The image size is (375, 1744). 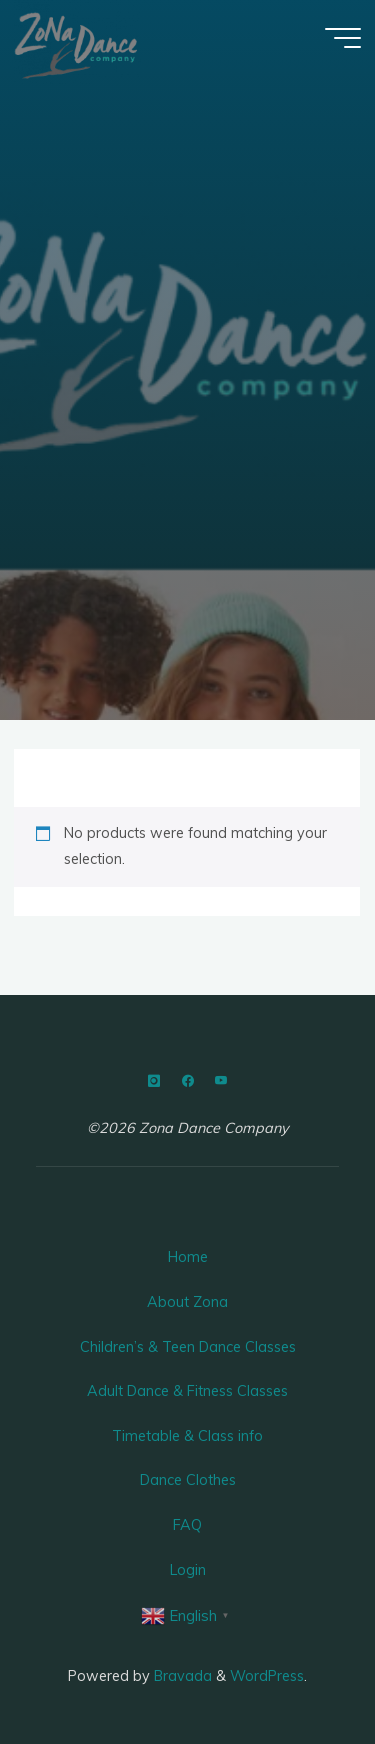 I want to click on Children’s & Teen Dance Classes, so click(x=188, y=1347).